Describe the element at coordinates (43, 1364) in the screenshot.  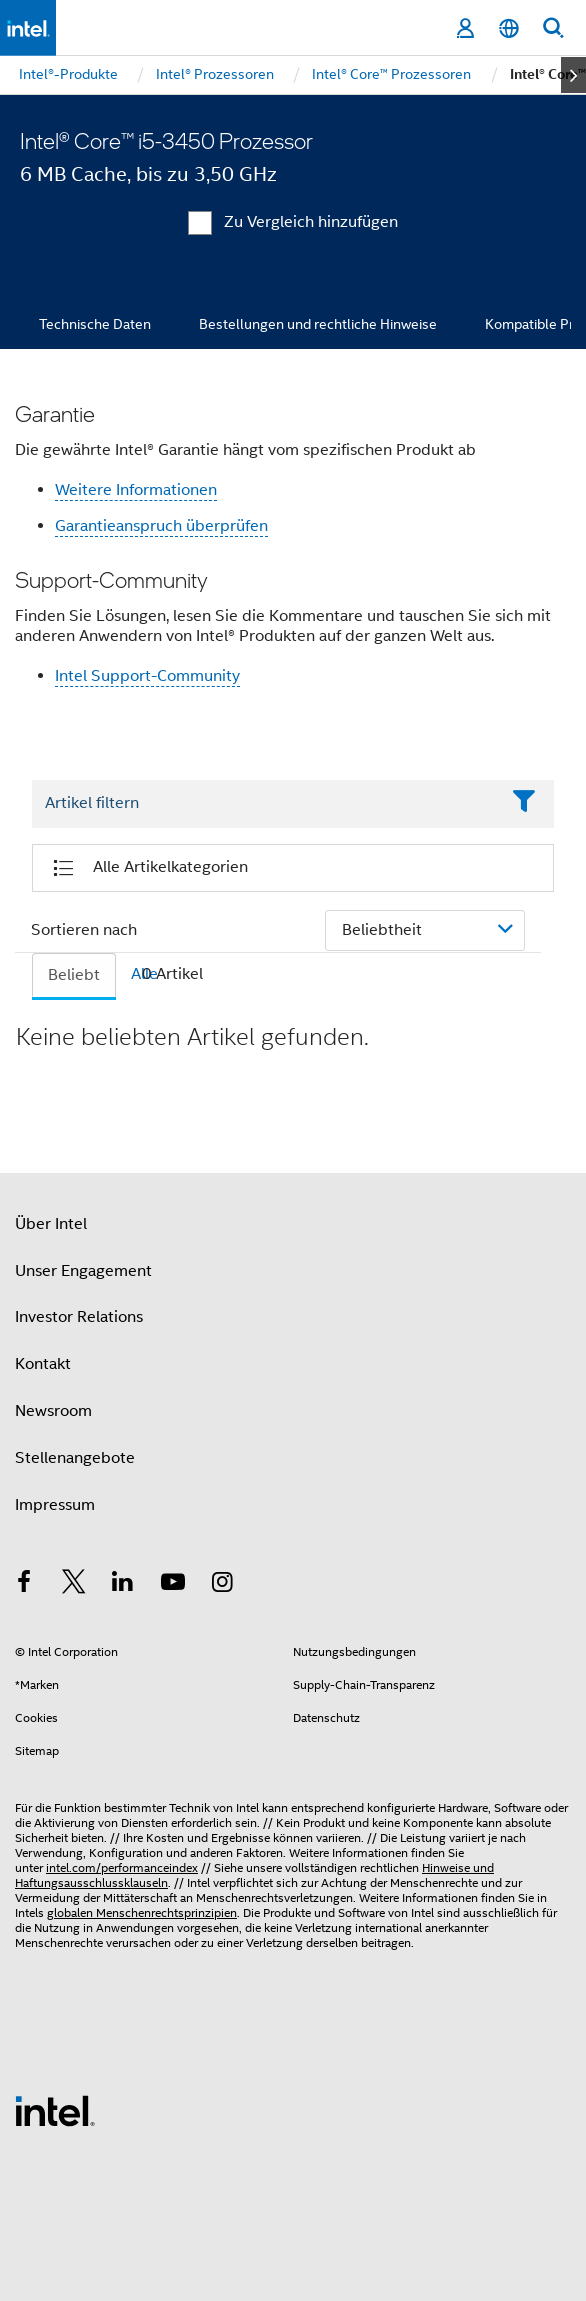
I see `Kontakt` at that location.